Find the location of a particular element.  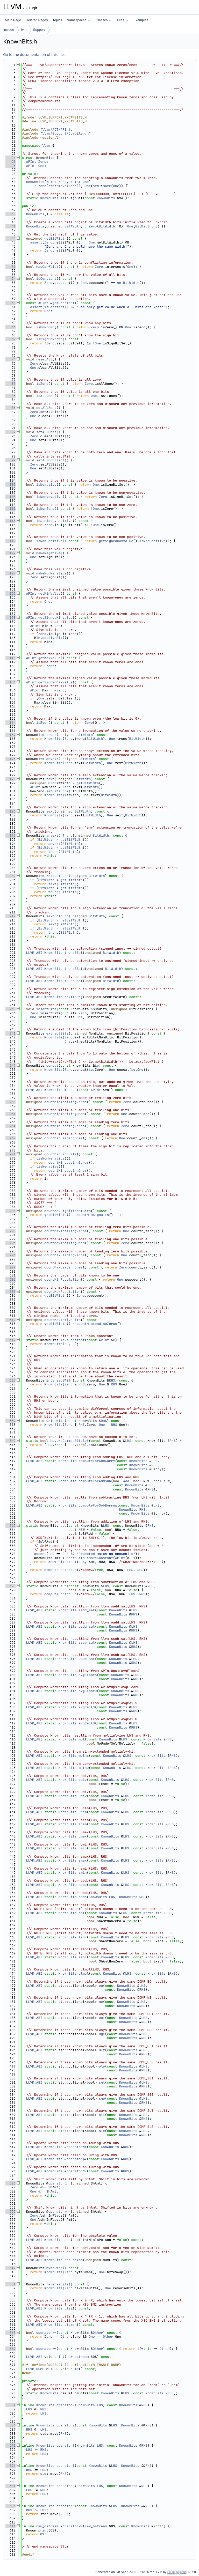

99 is located at coordinates (10, 460).